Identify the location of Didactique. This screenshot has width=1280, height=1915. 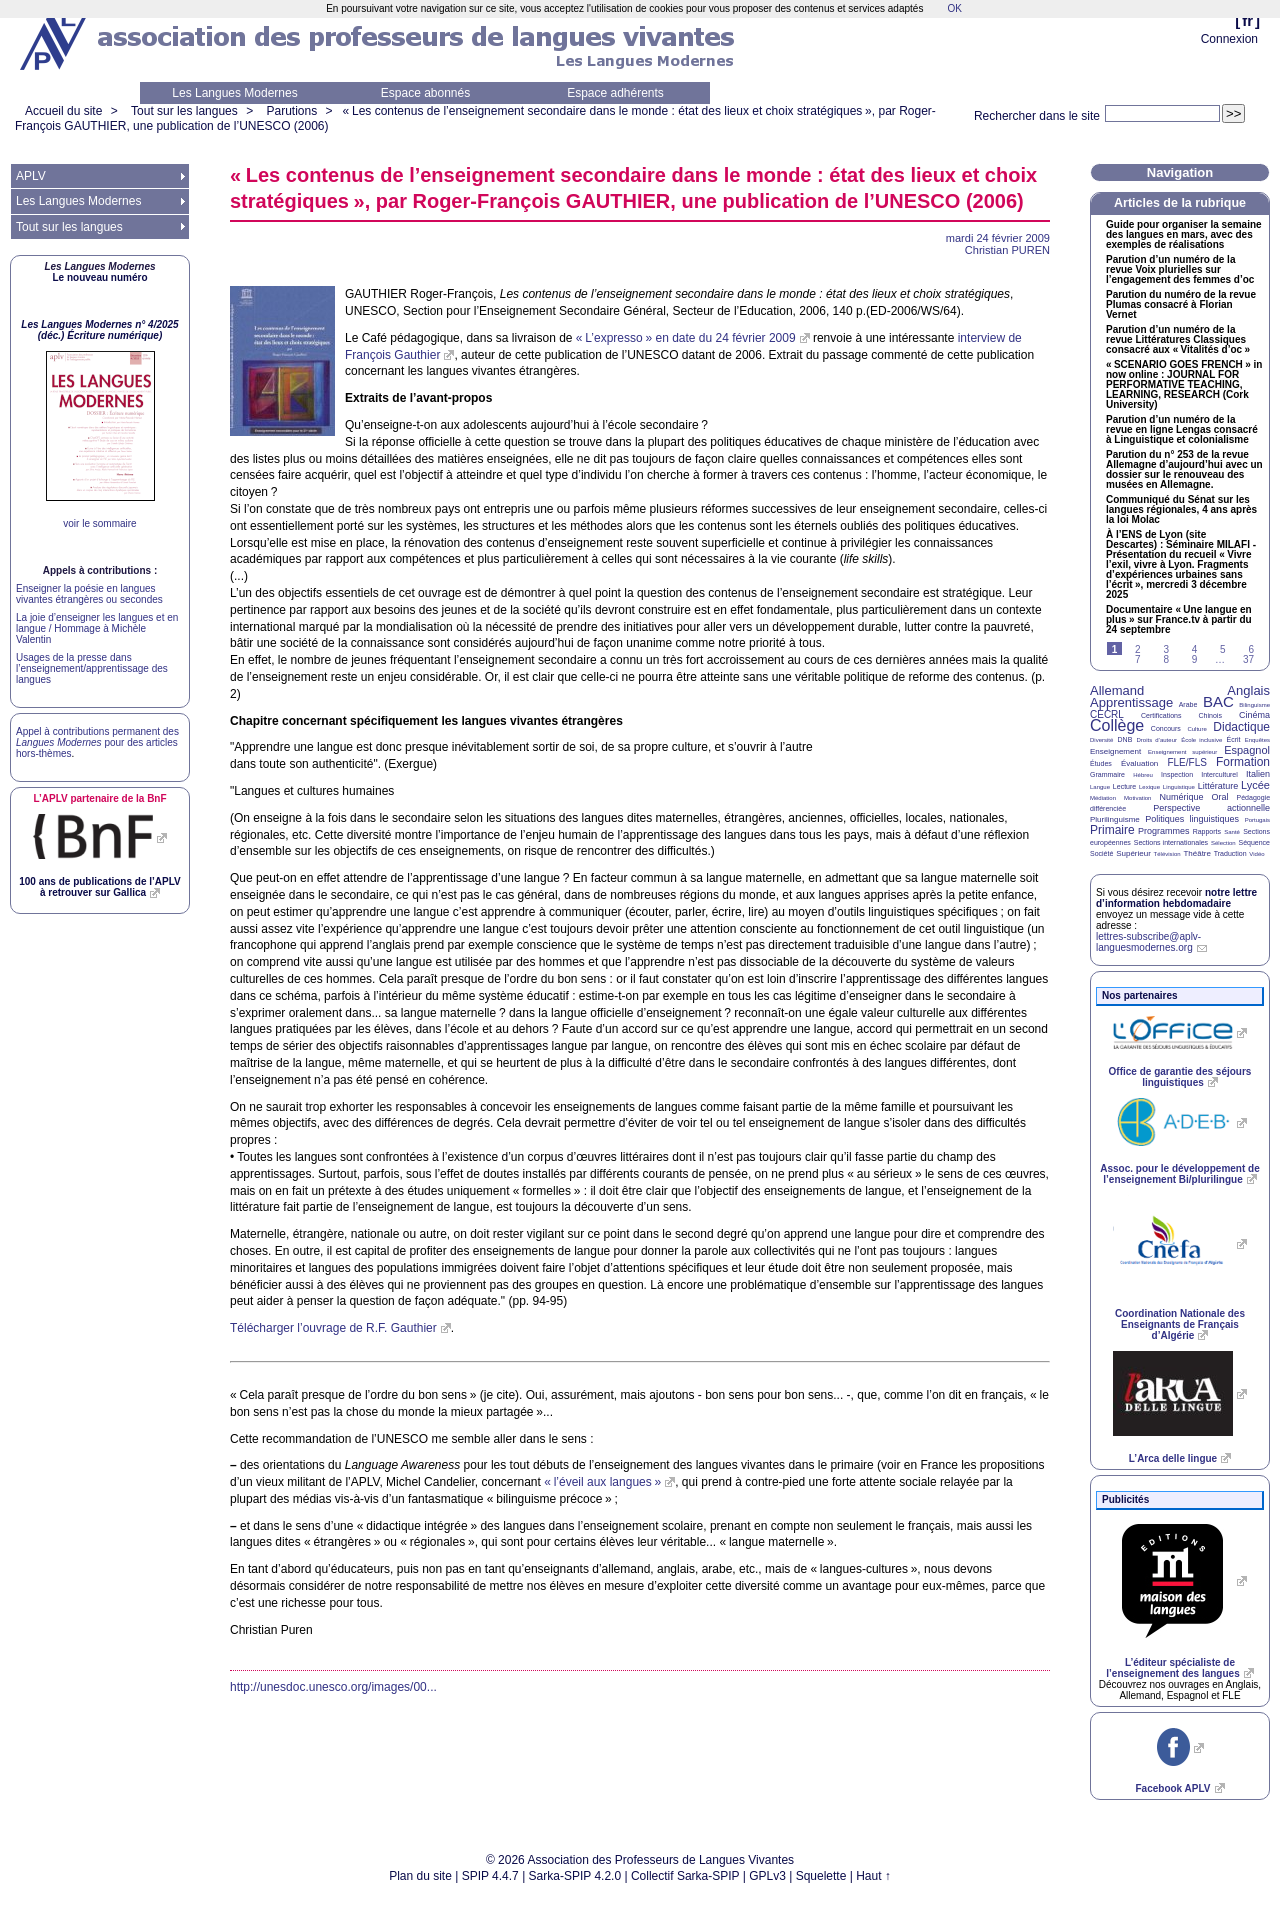
(1241, 727).